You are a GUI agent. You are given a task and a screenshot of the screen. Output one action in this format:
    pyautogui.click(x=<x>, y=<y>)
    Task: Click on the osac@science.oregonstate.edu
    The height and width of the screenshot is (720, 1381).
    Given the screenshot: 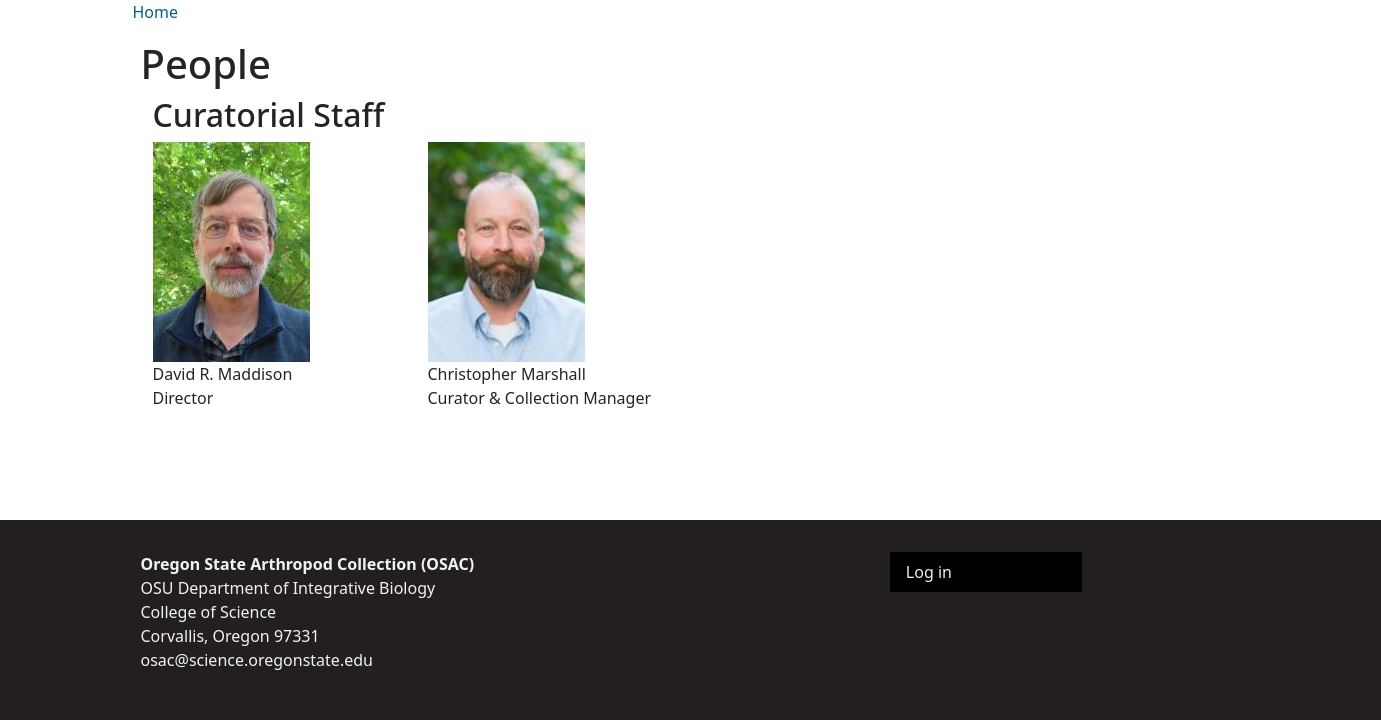 What is the action you would take?
    pyautogui.click(x=257, y=660)
    